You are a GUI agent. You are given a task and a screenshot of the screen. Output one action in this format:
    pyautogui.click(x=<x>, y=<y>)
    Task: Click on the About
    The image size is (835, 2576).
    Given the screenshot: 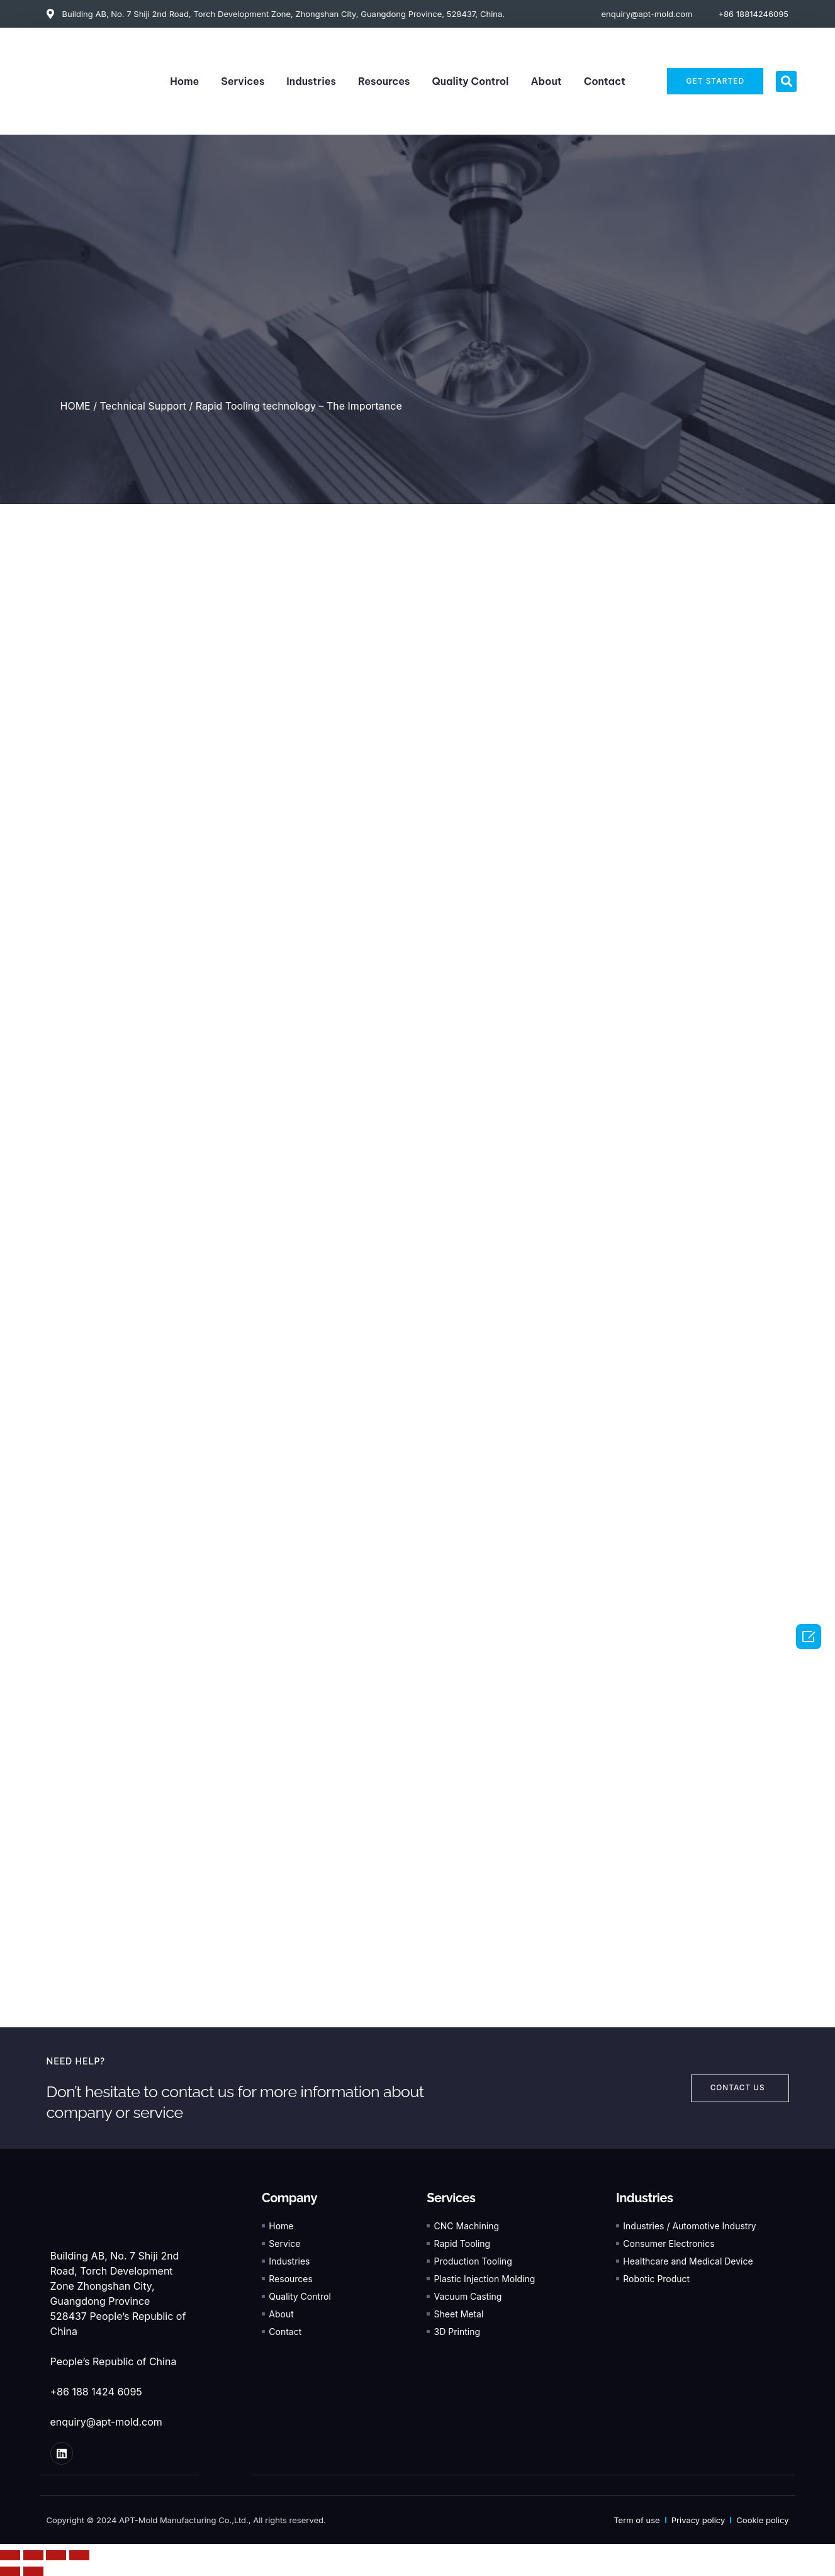 What is the action you would take?
    pyautogui.click(x=545, y=81)
    